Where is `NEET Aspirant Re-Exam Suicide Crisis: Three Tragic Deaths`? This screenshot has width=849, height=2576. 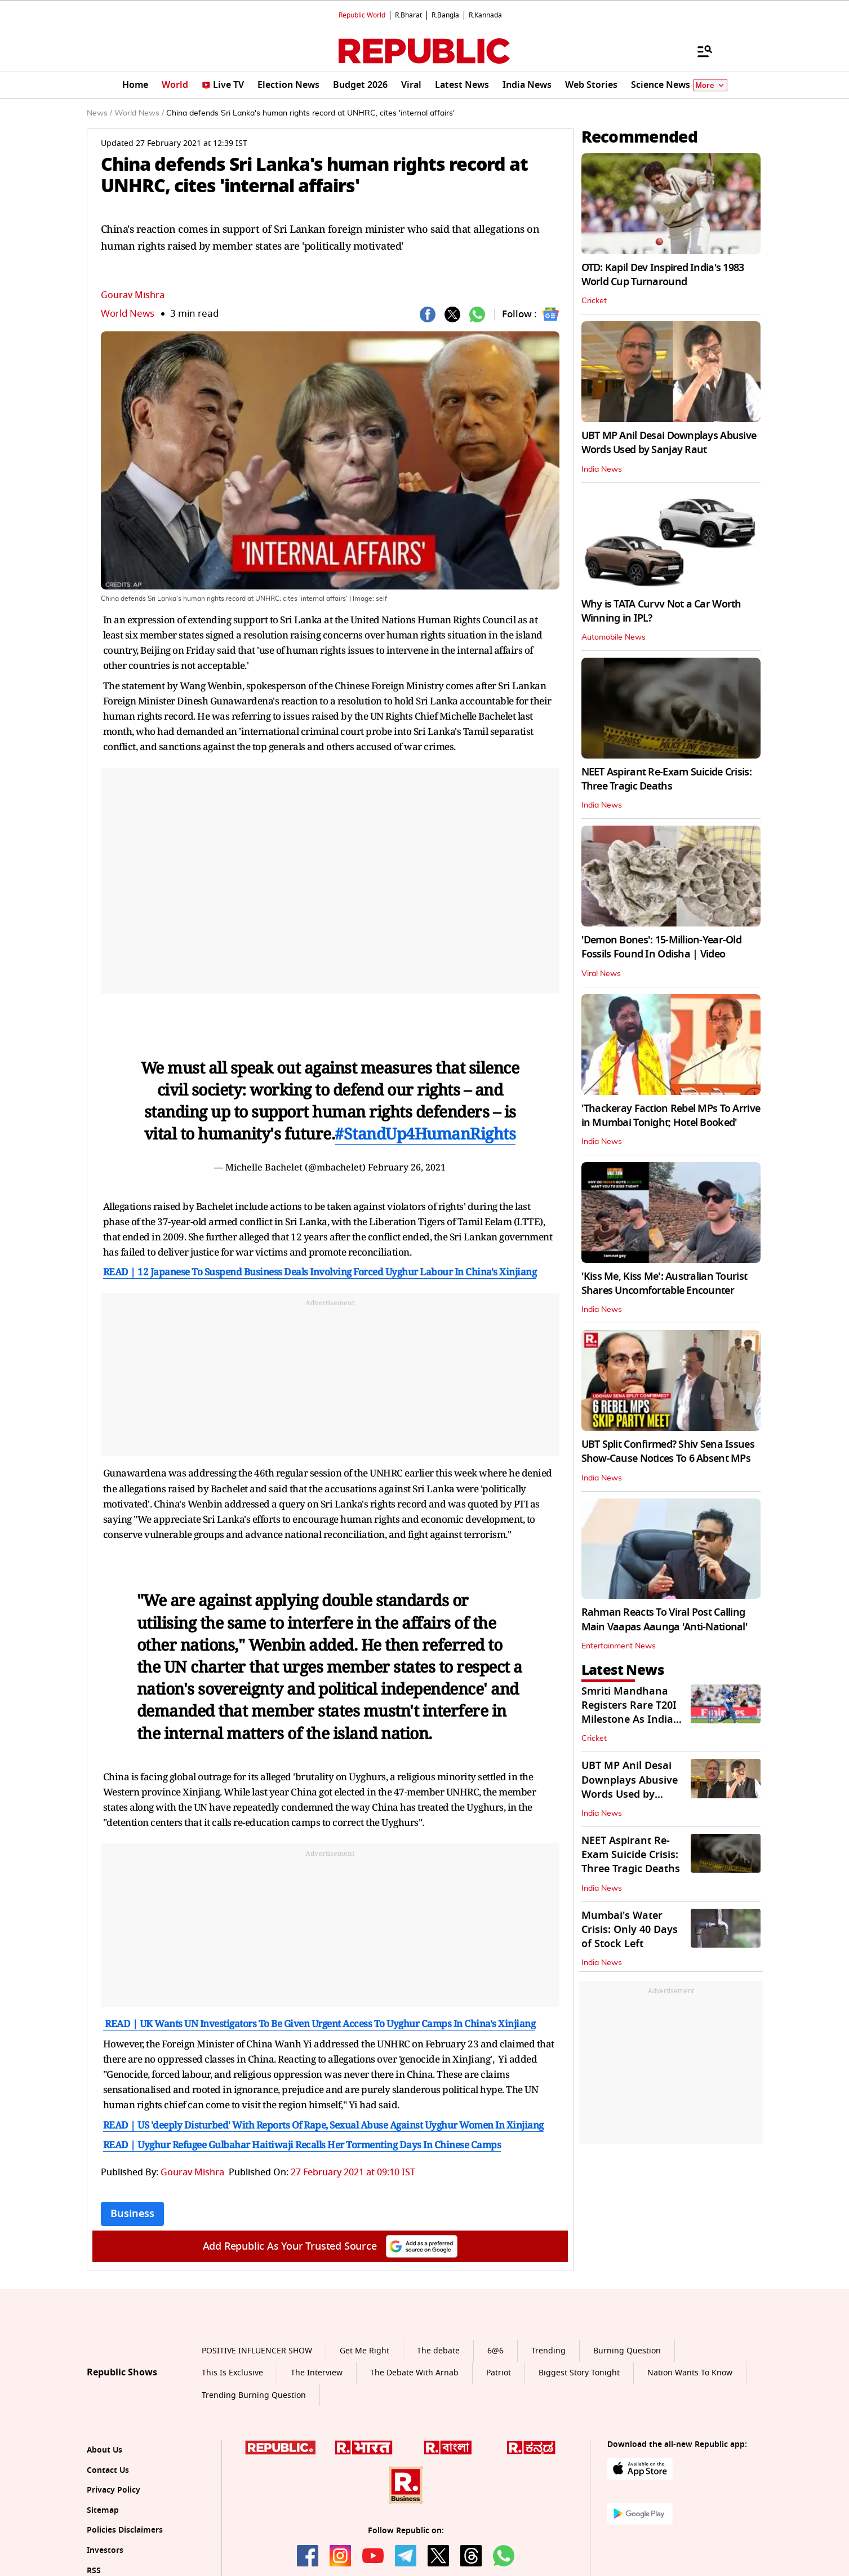 NEET Aspirant Re-Exam Suicide Crisis: Three Tragic Deaths is located at coordinates (666, 779).